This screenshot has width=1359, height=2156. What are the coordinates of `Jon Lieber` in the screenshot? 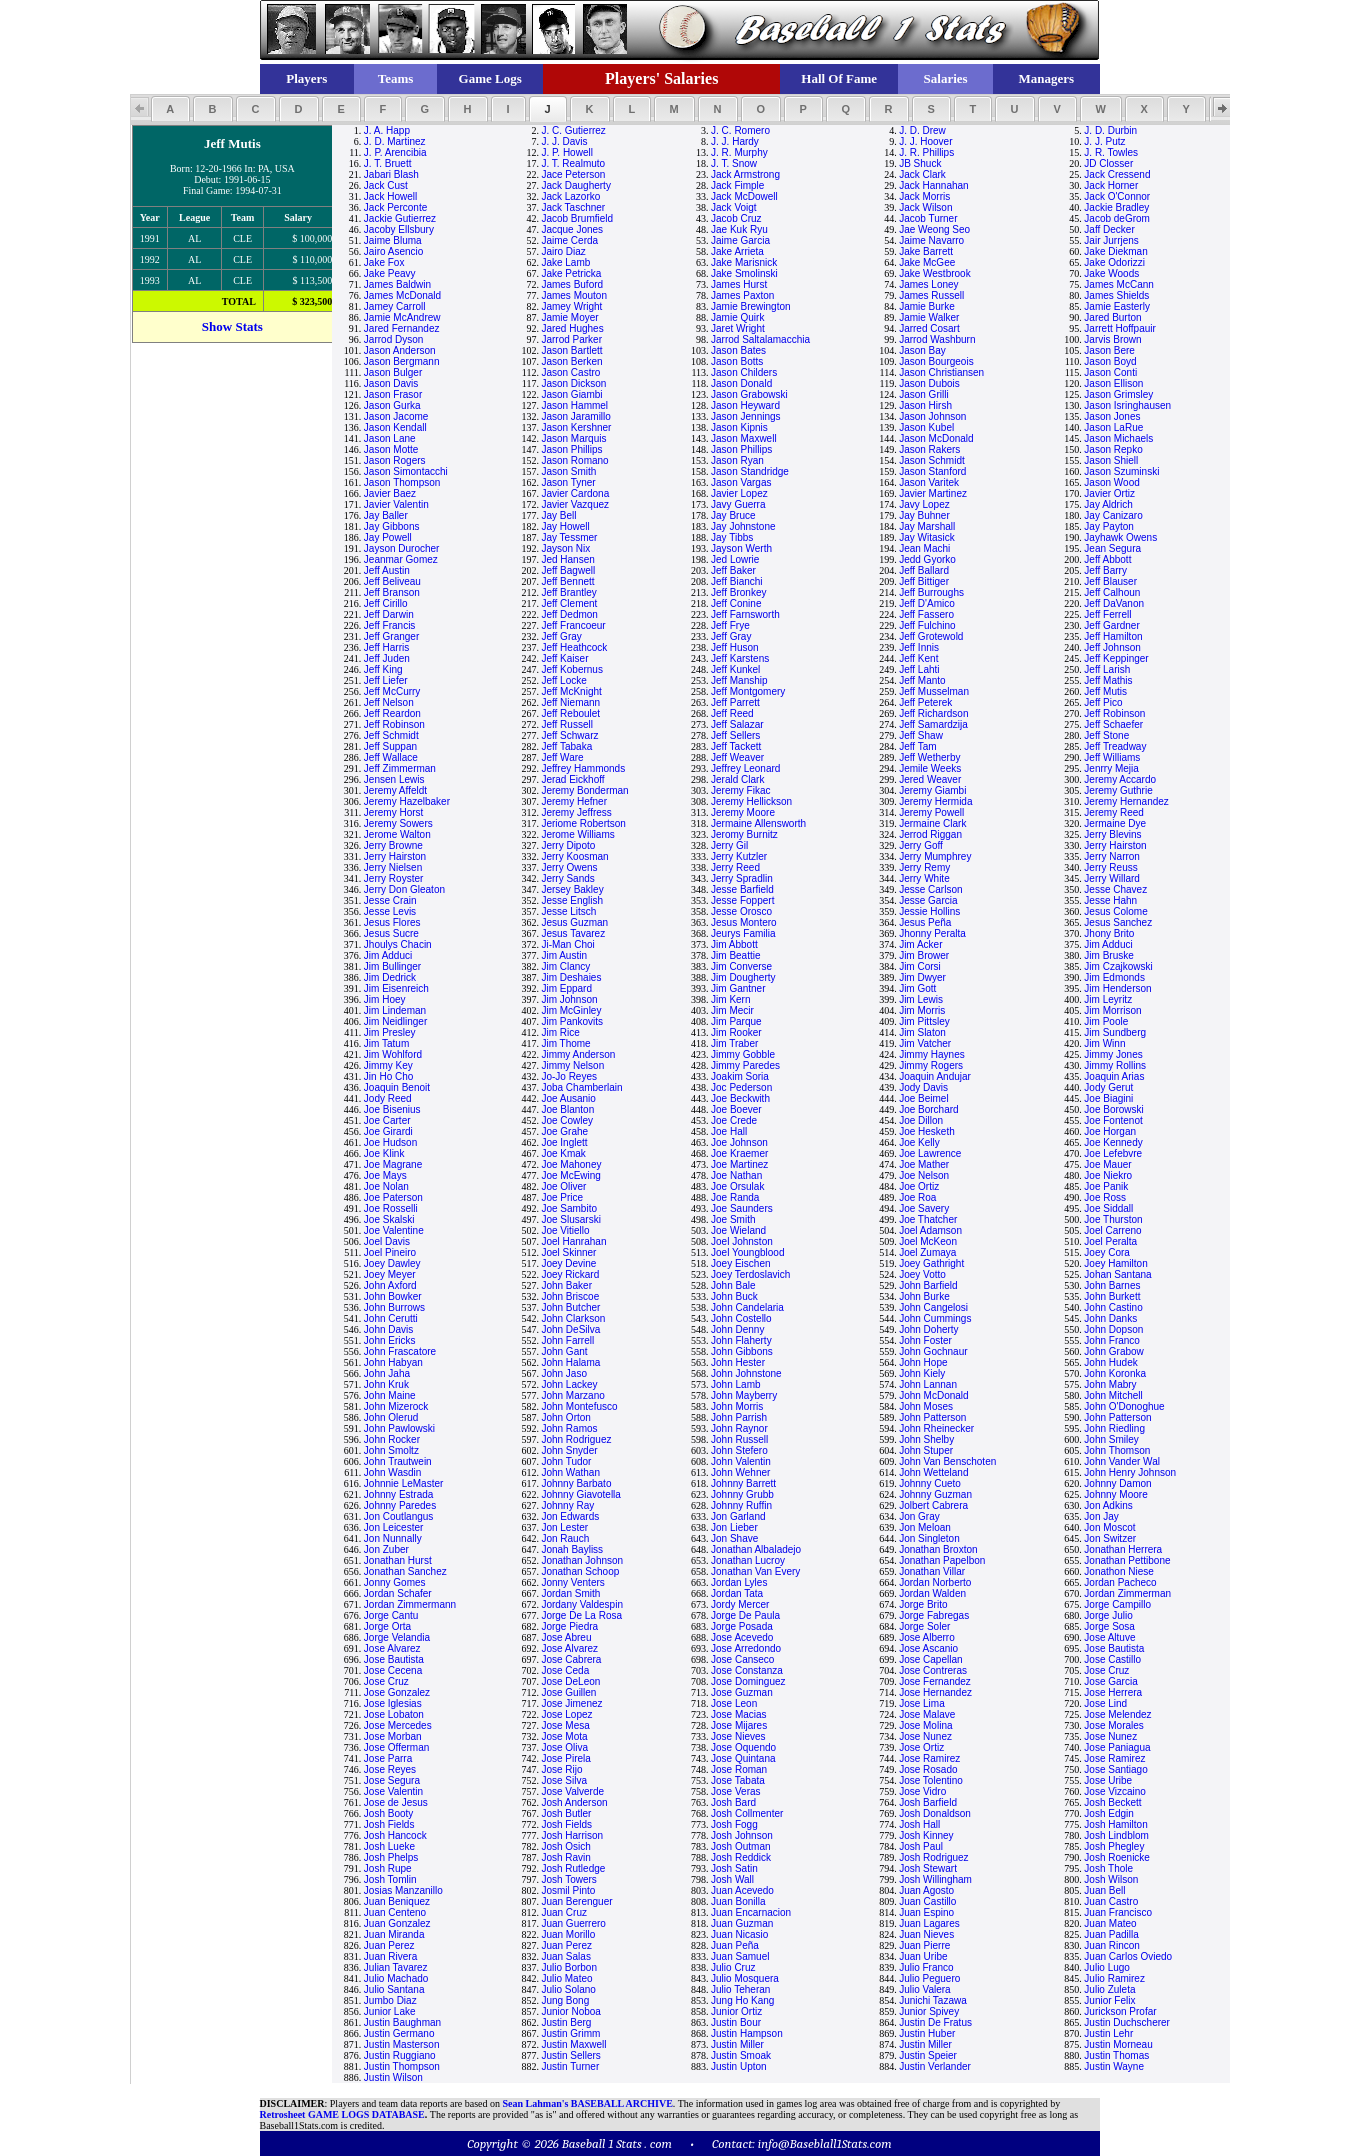 It's located at (734, 1527).